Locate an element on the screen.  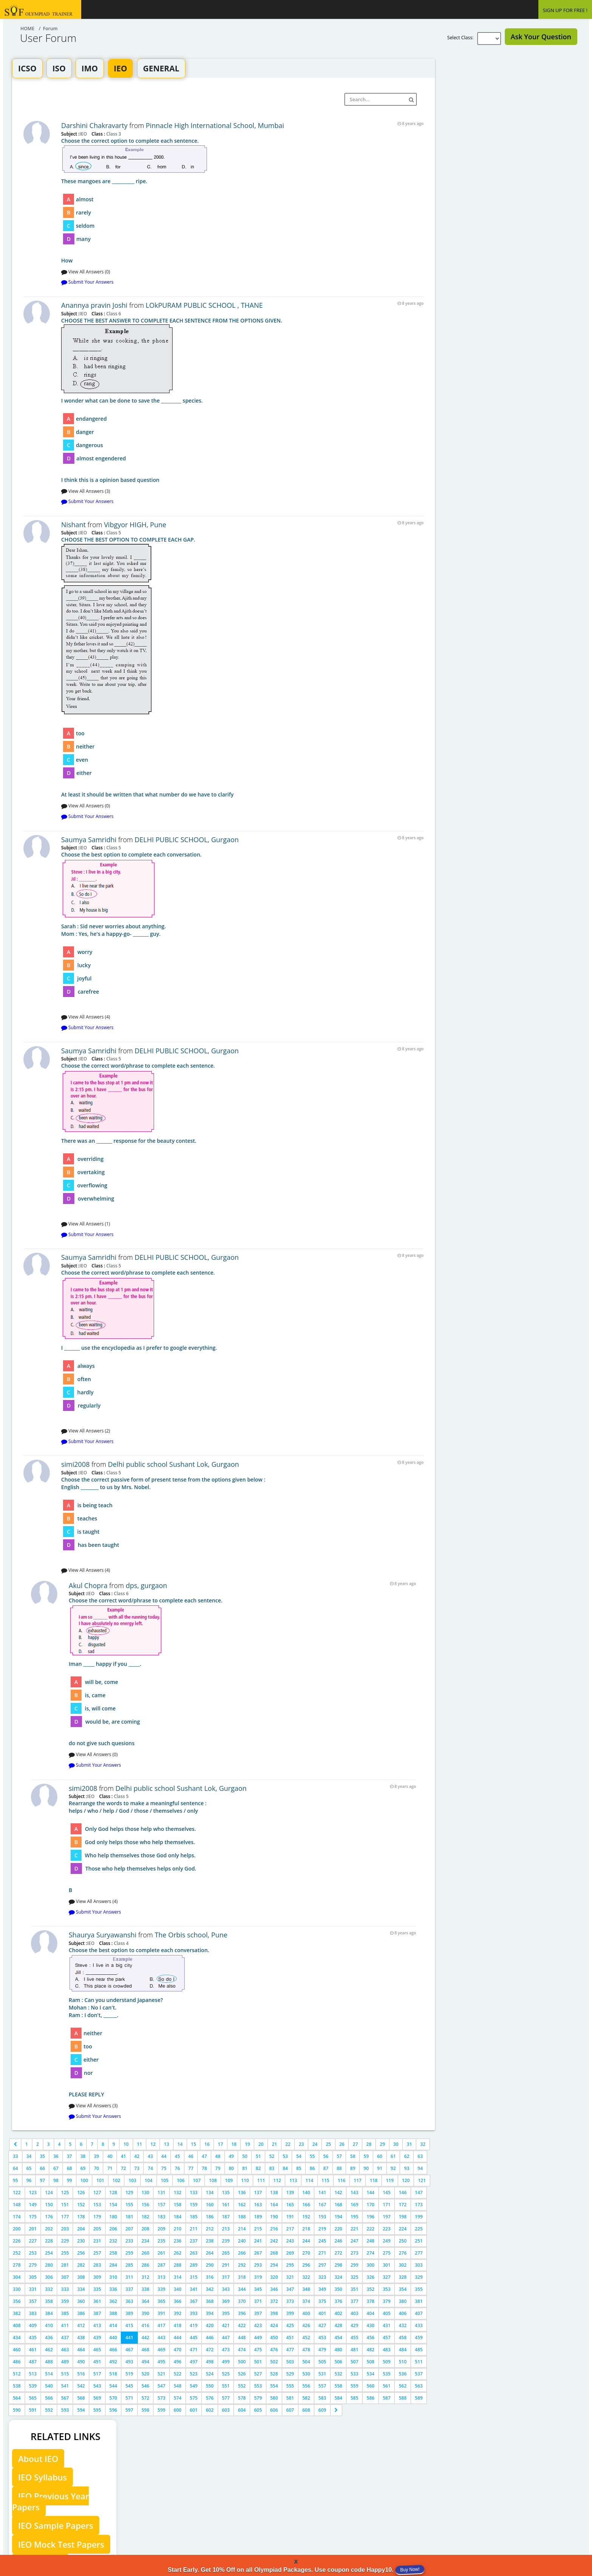
154 is located at coordinates (113, 2204).